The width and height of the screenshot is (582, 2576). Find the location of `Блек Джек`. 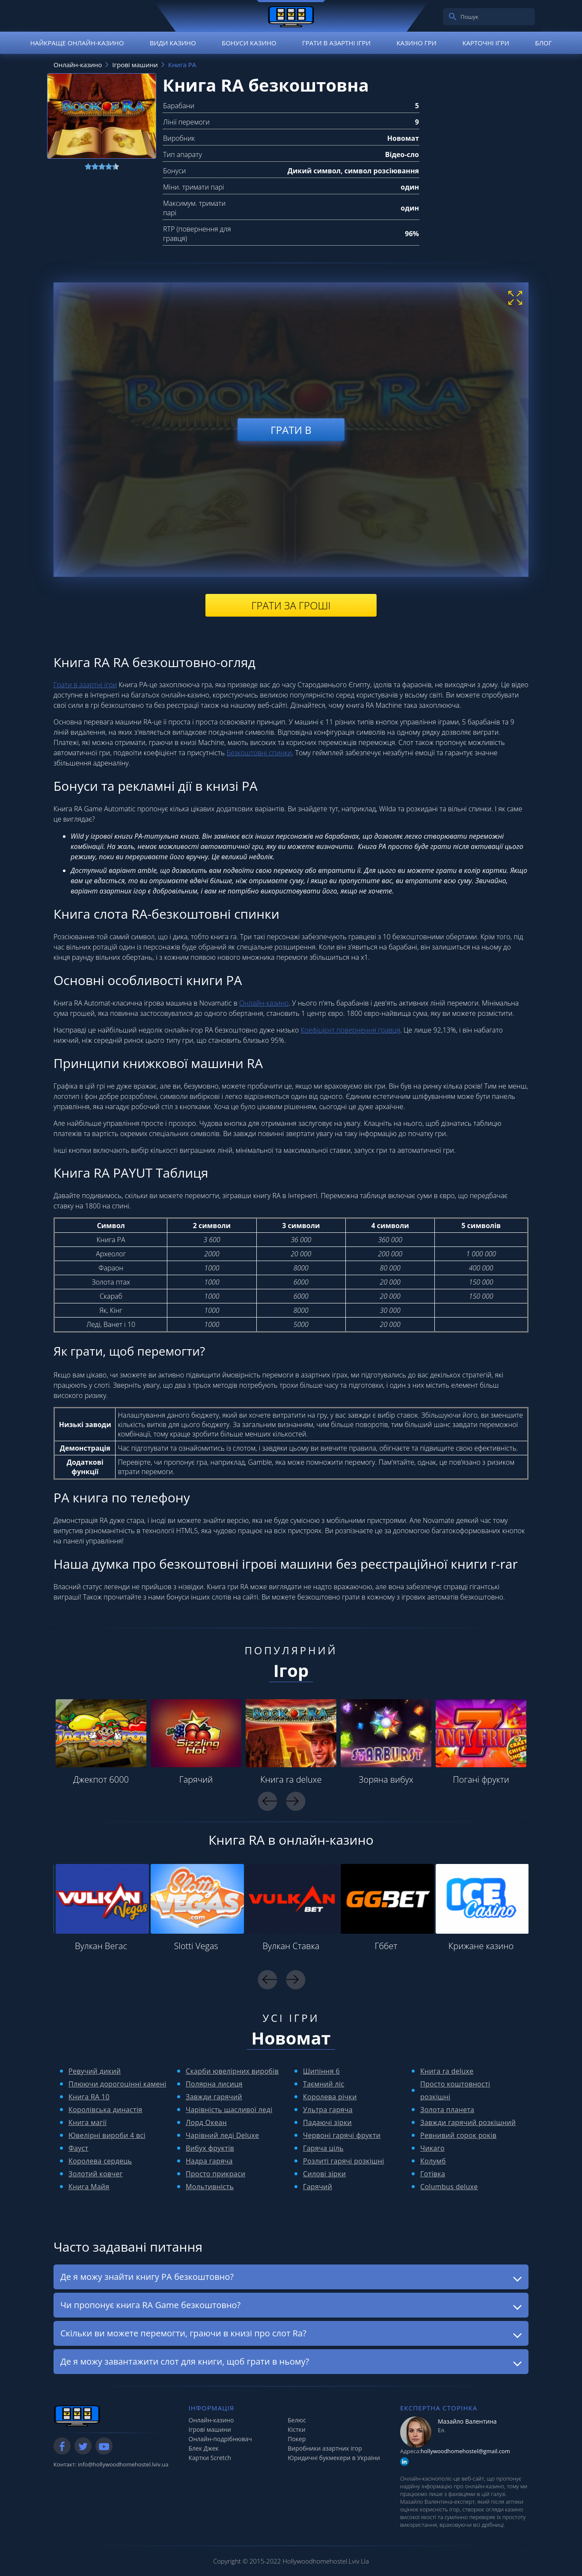

Блек Джек is located at coordinates (204, 2448).